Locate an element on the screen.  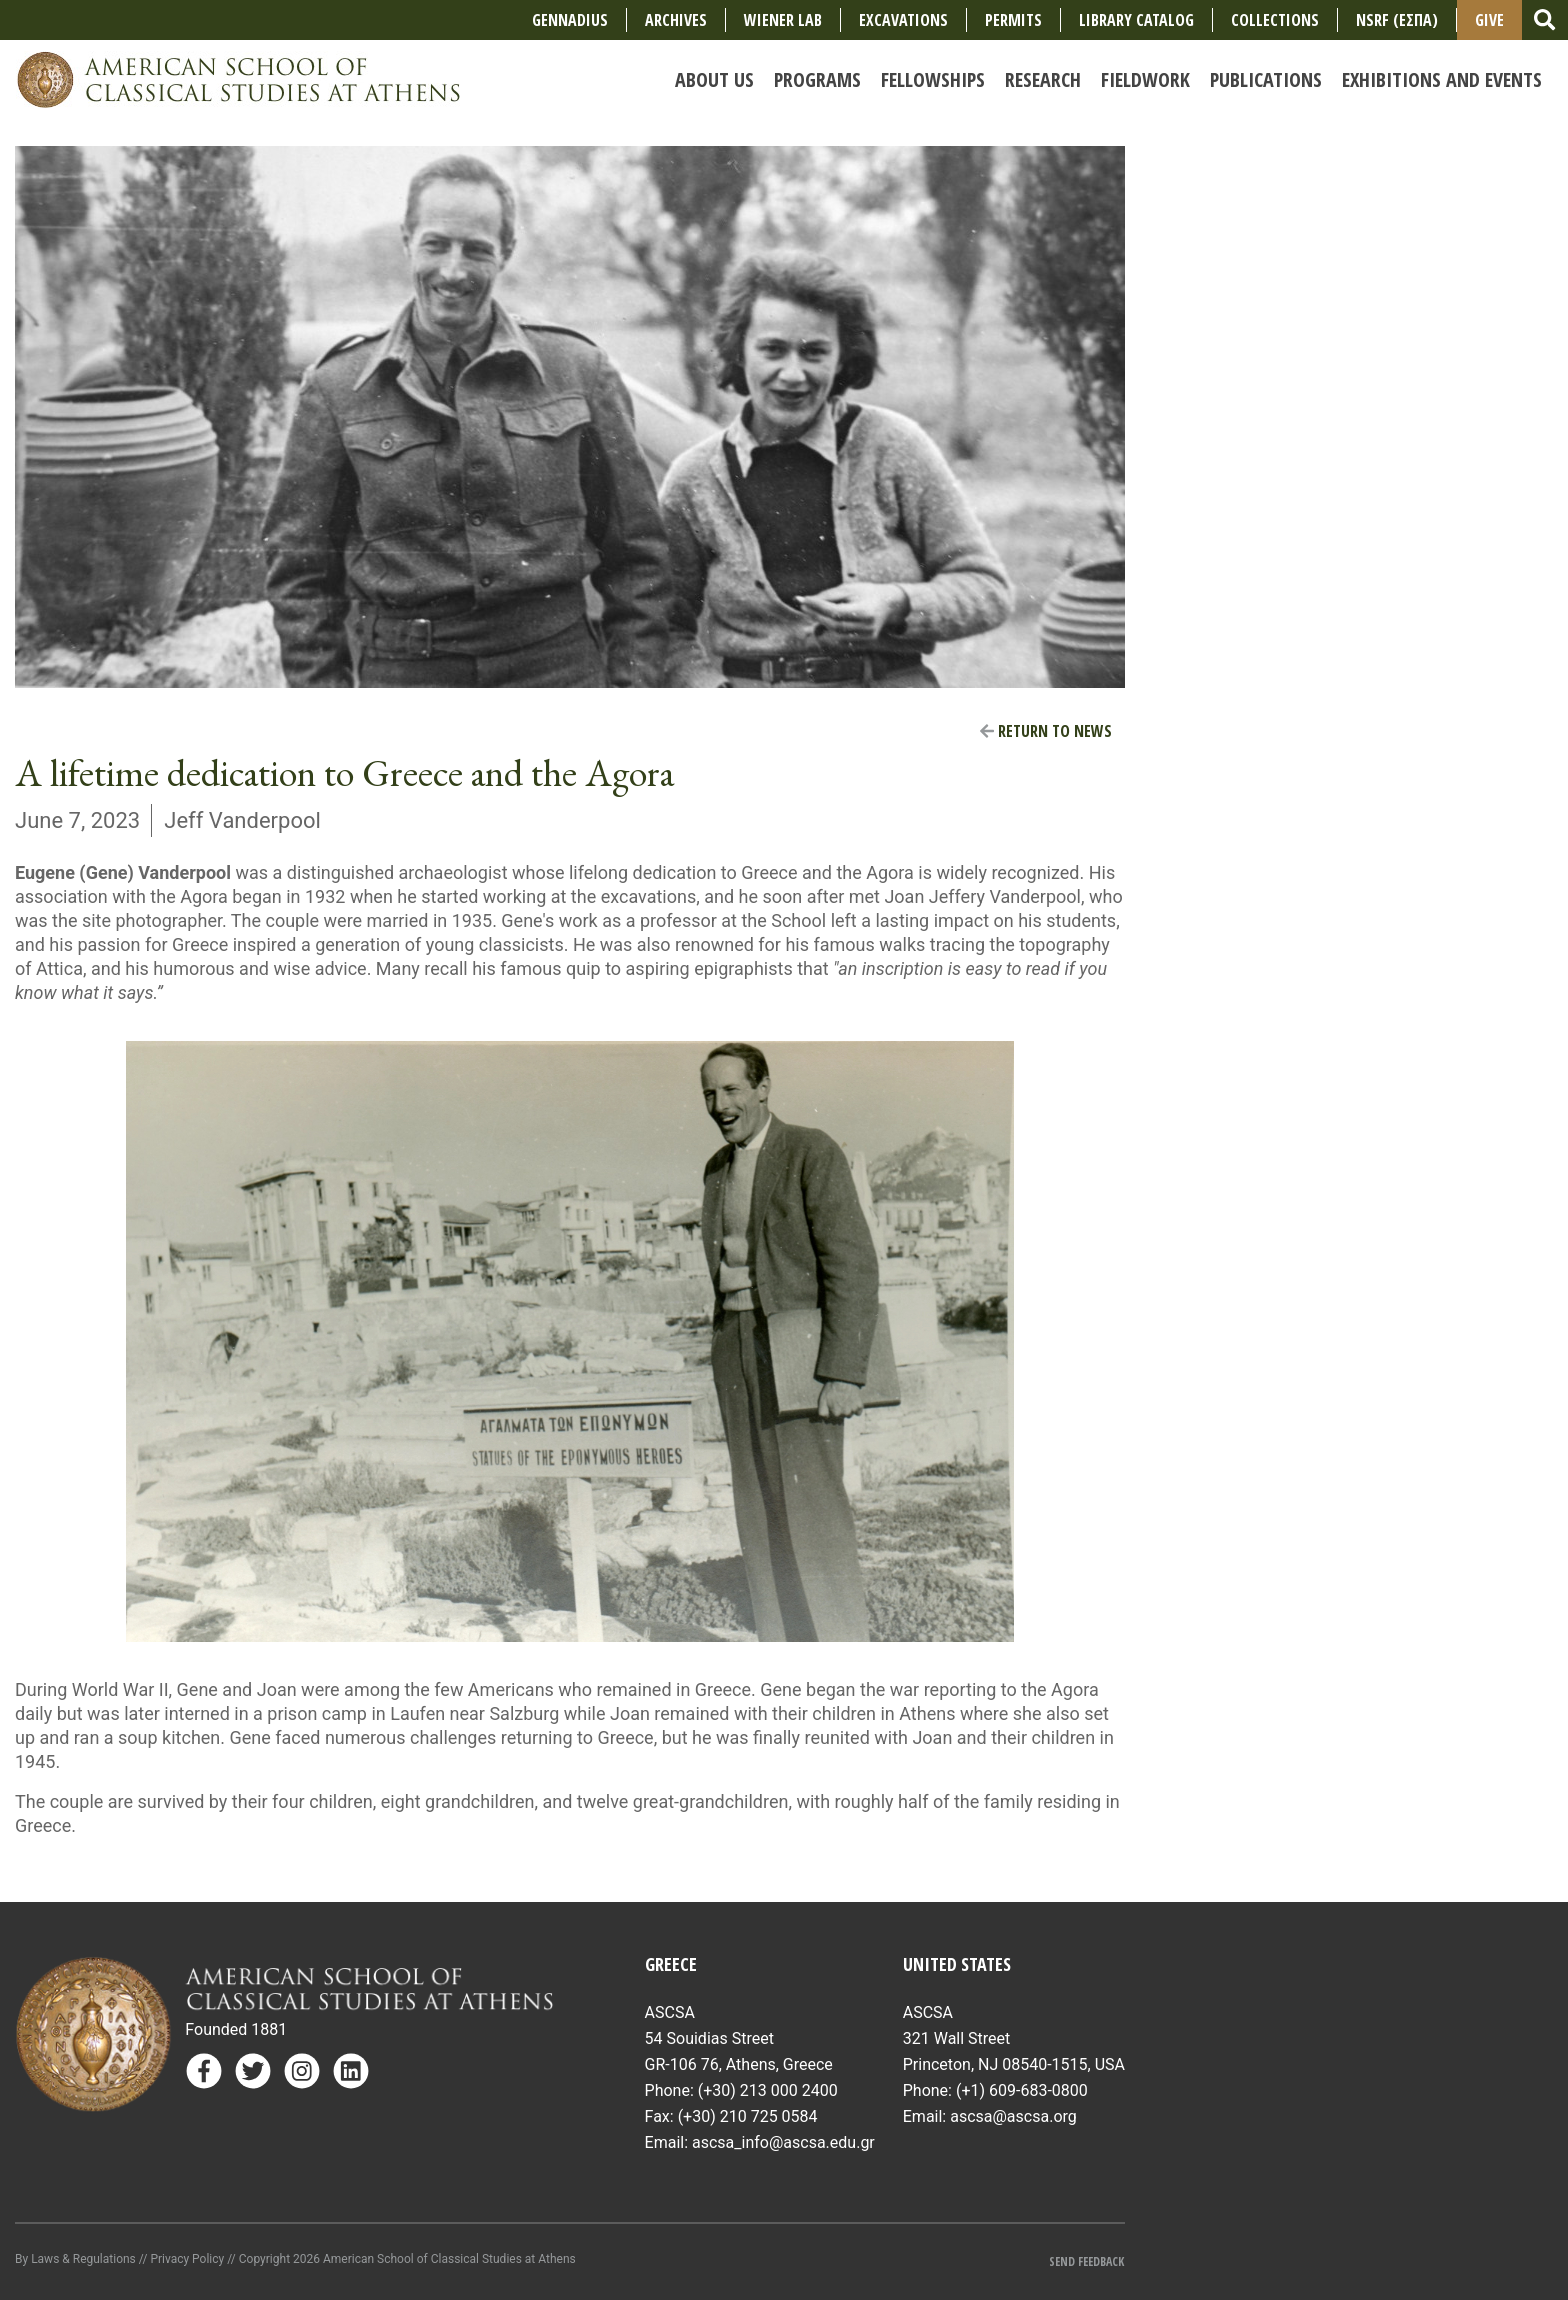
Give is located at coordinates (1489, 20).